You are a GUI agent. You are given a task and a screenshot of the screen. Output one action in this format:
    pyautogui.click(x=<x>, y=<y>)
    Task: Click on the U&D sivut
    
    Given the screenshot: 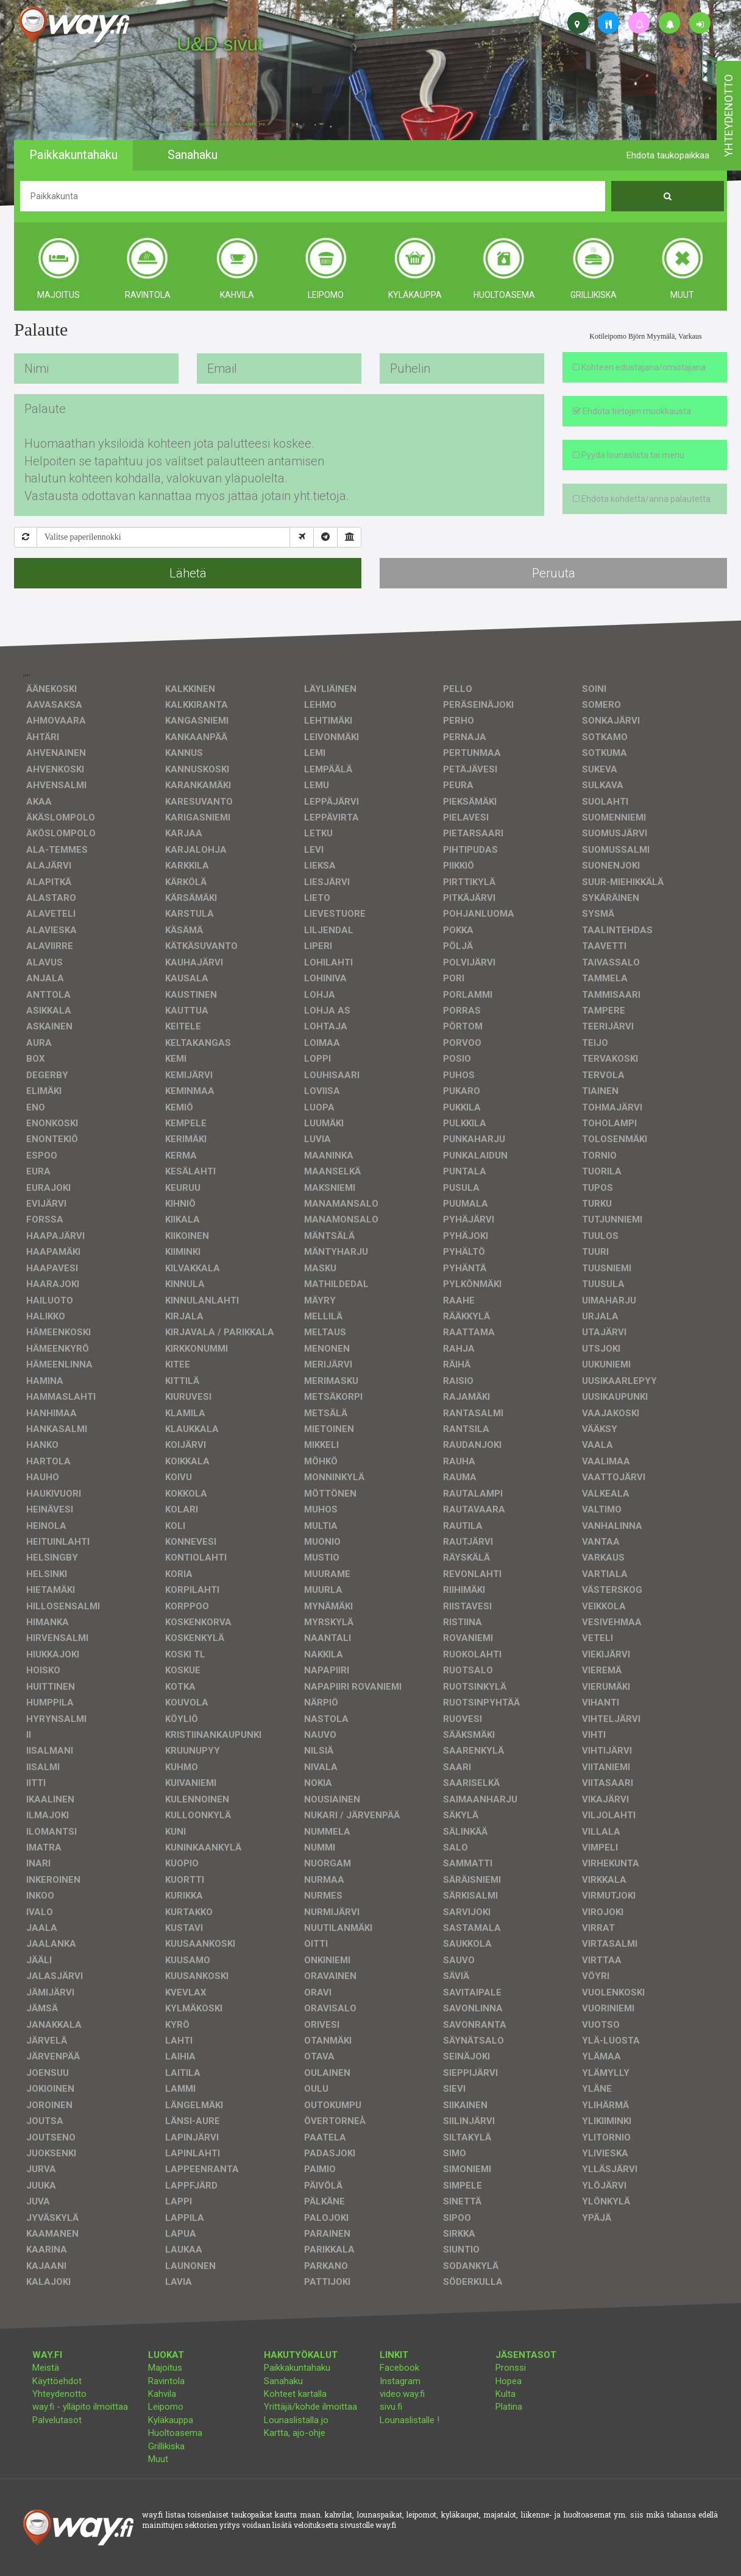 What is the action you would take?
    pyautogui.click(x=220, y=44)
    